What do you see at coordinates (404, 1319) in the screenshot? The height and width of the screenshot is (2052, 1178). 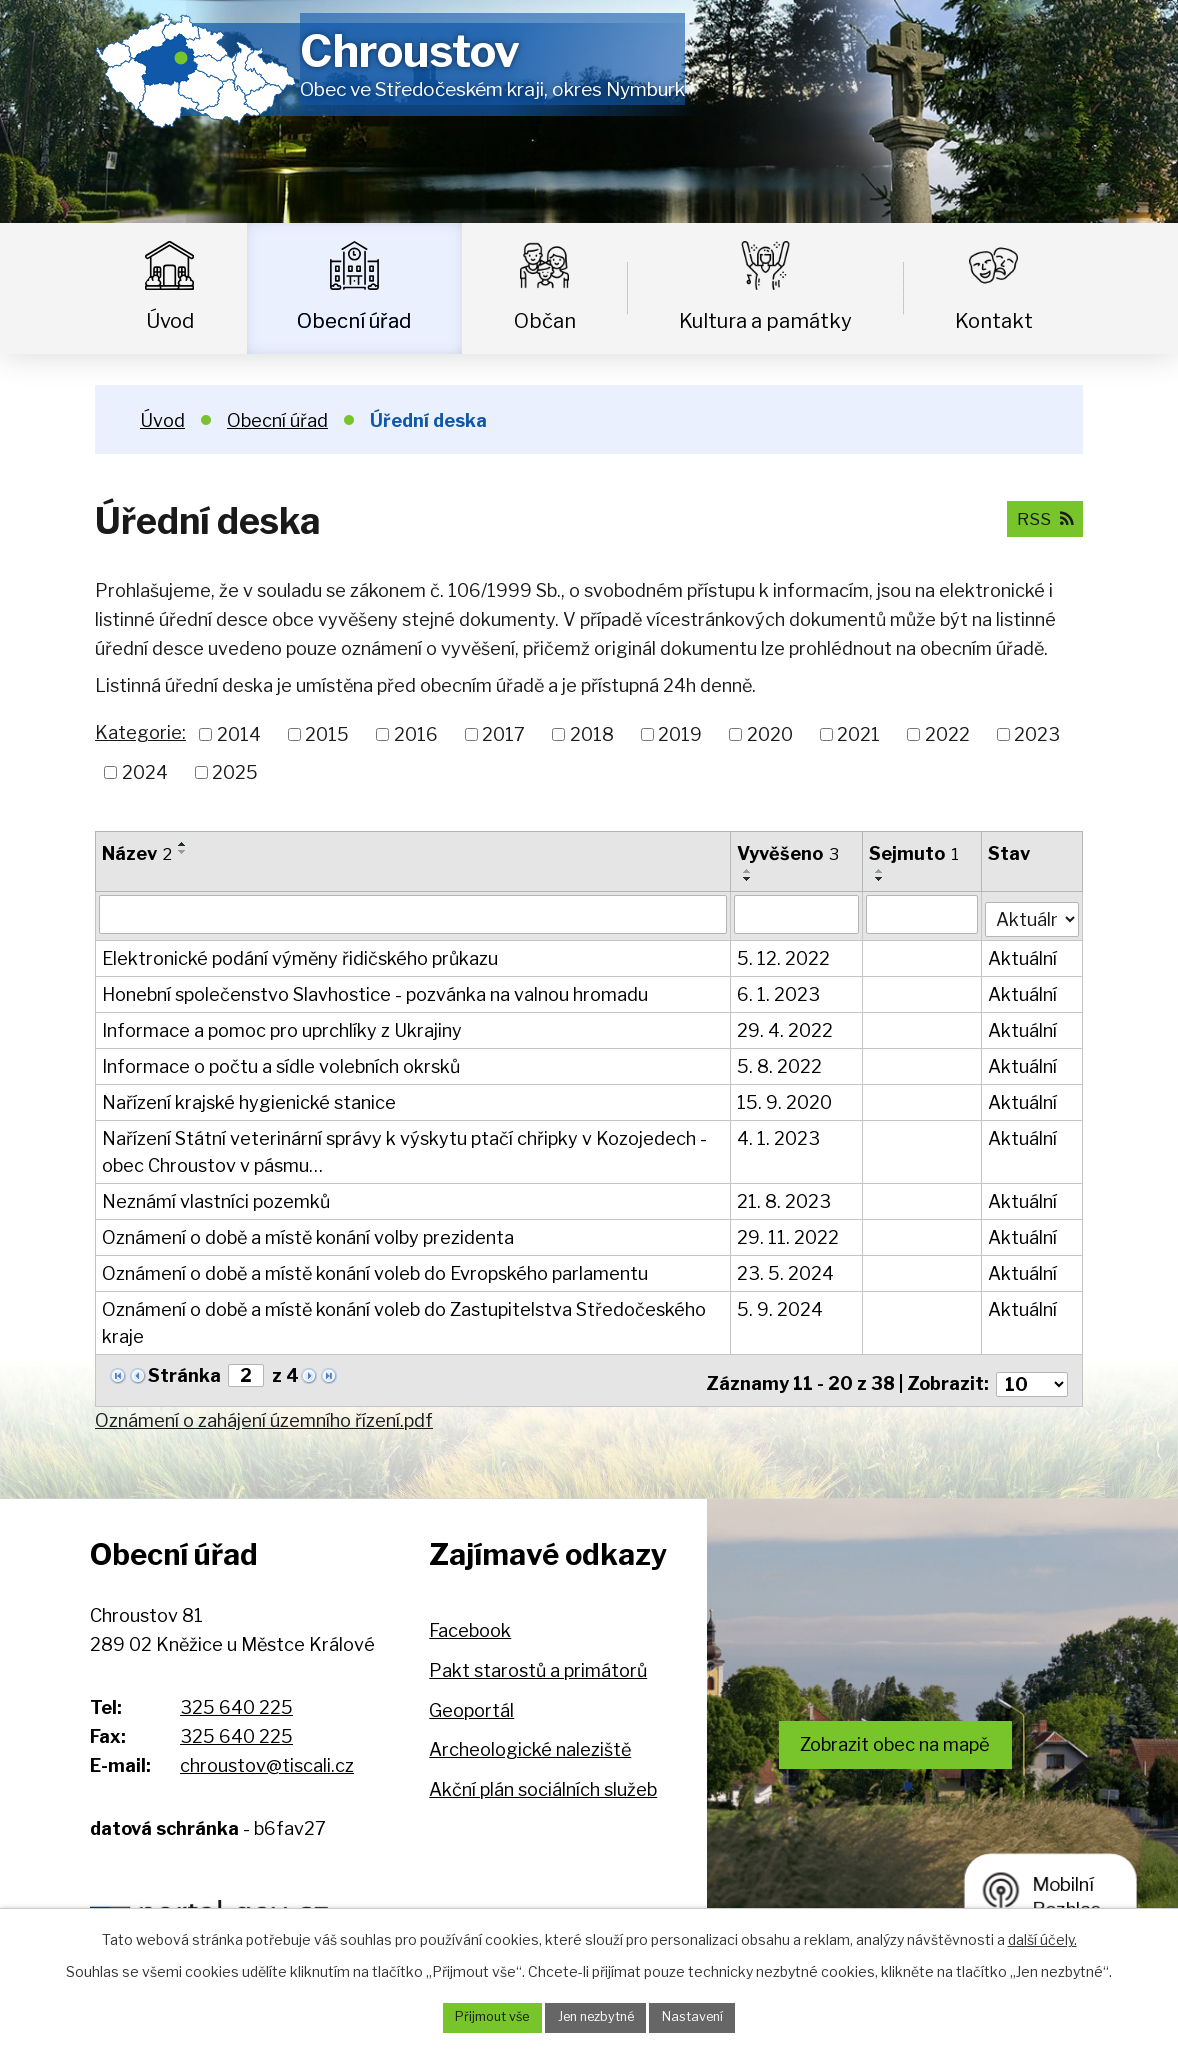 I see `Oznámení o době a místě konání voleb do Zastupitelstva Středočeského kraje` at bounding box center [404, 1319].